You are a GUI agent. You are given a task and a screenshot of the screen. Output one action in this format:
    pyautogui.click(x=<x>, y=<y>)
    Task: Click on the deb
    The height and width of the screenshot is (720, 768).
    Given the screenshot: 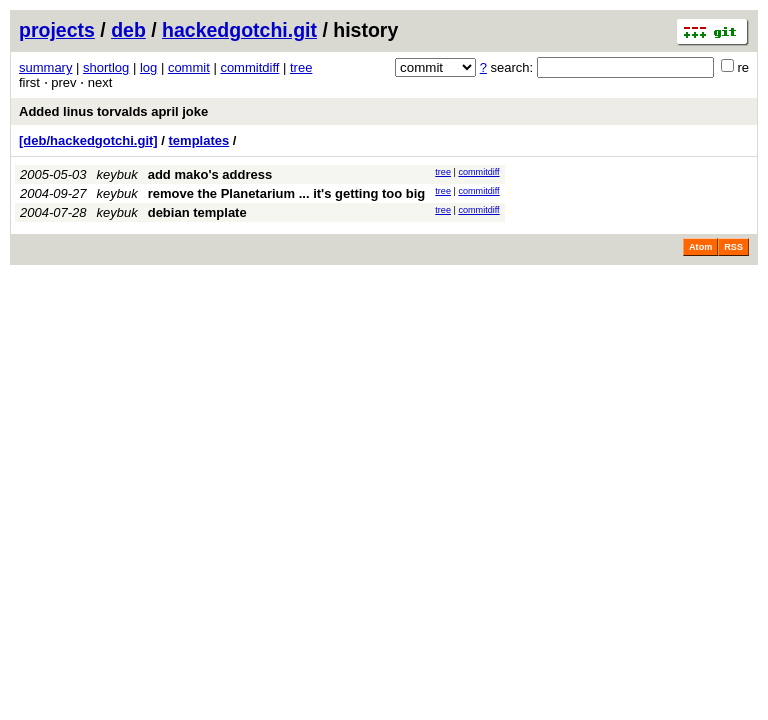 What is the action you would take?
    pyautogui.click(x=128, y=30)
    